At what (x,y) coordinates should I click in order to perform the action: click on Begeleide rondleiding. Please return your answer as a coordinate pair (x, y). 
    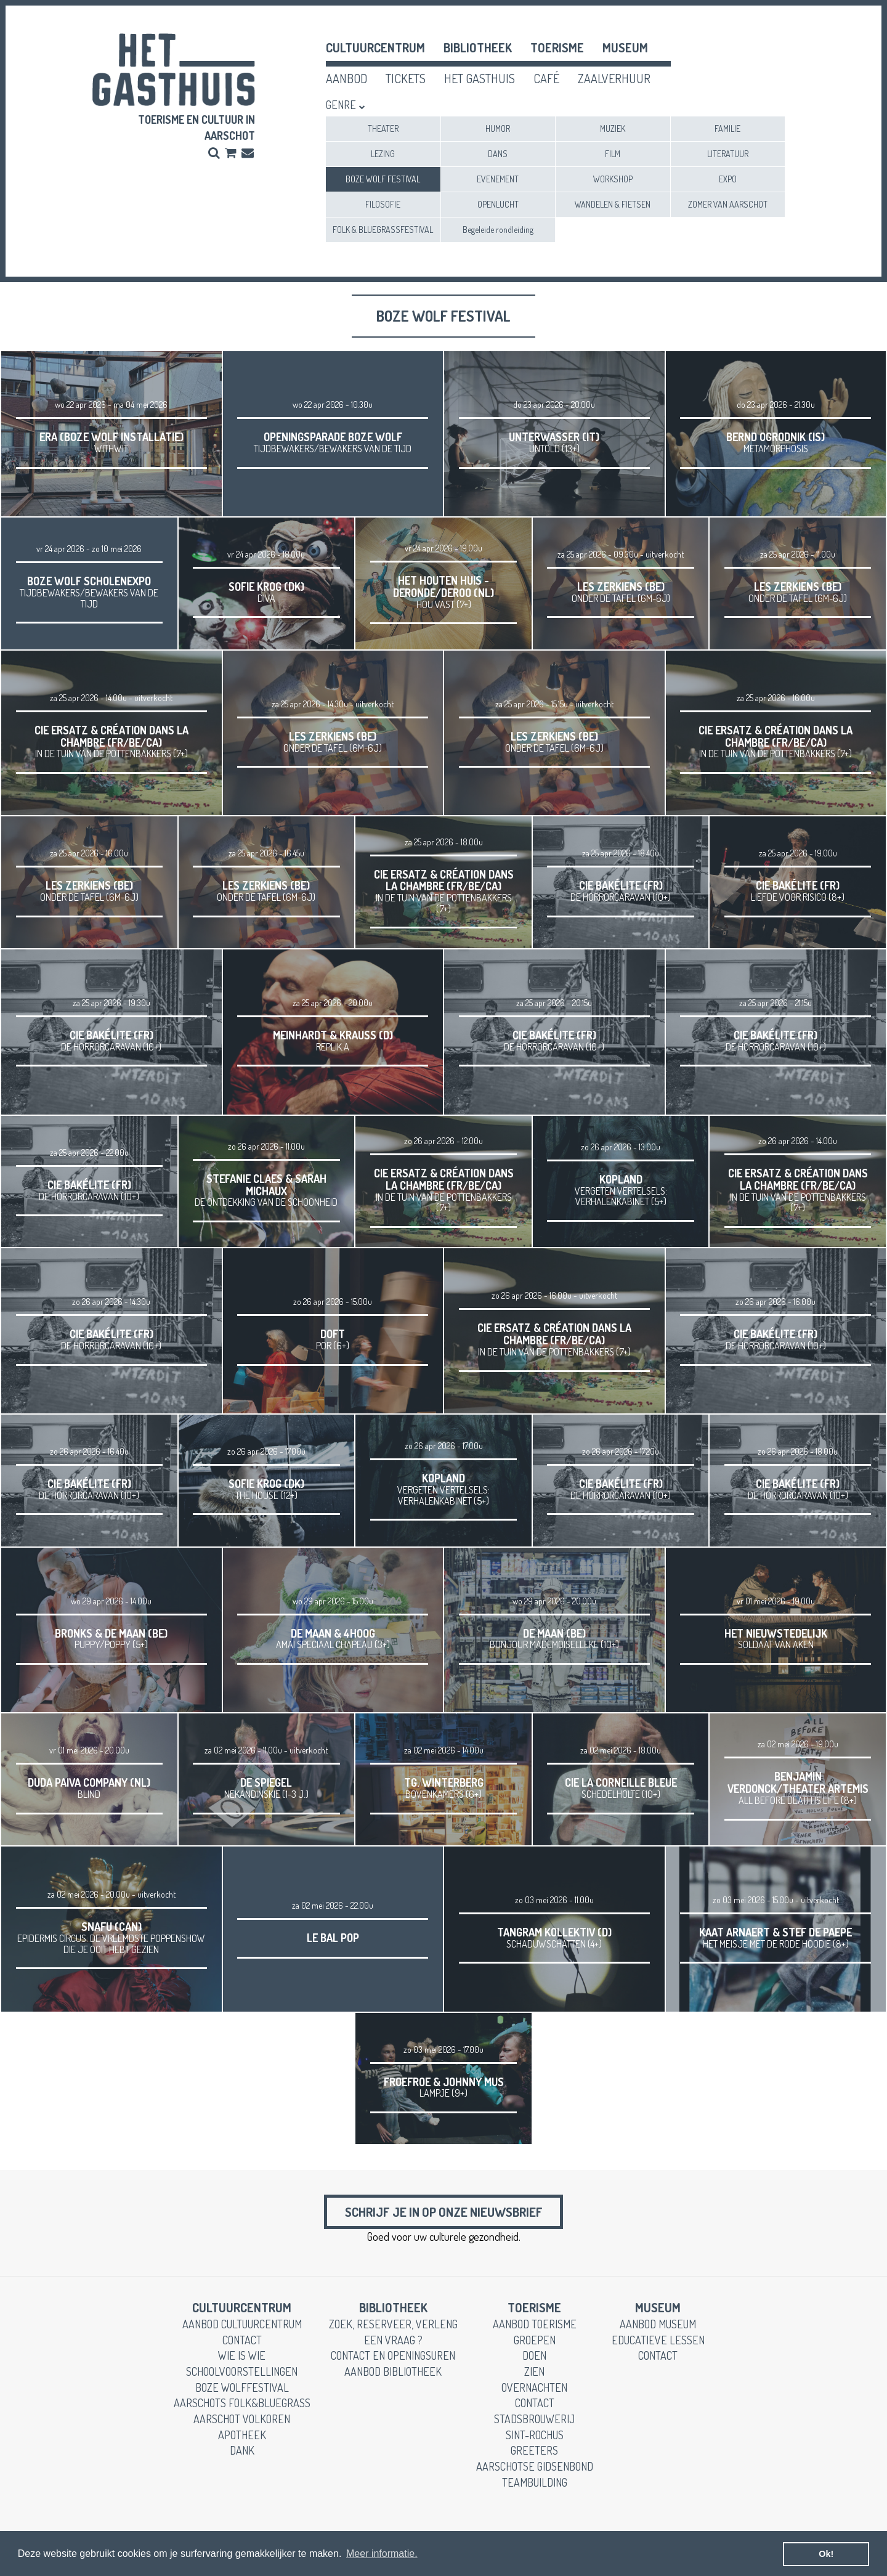
    Looking at the image, I should click on (498, 229).